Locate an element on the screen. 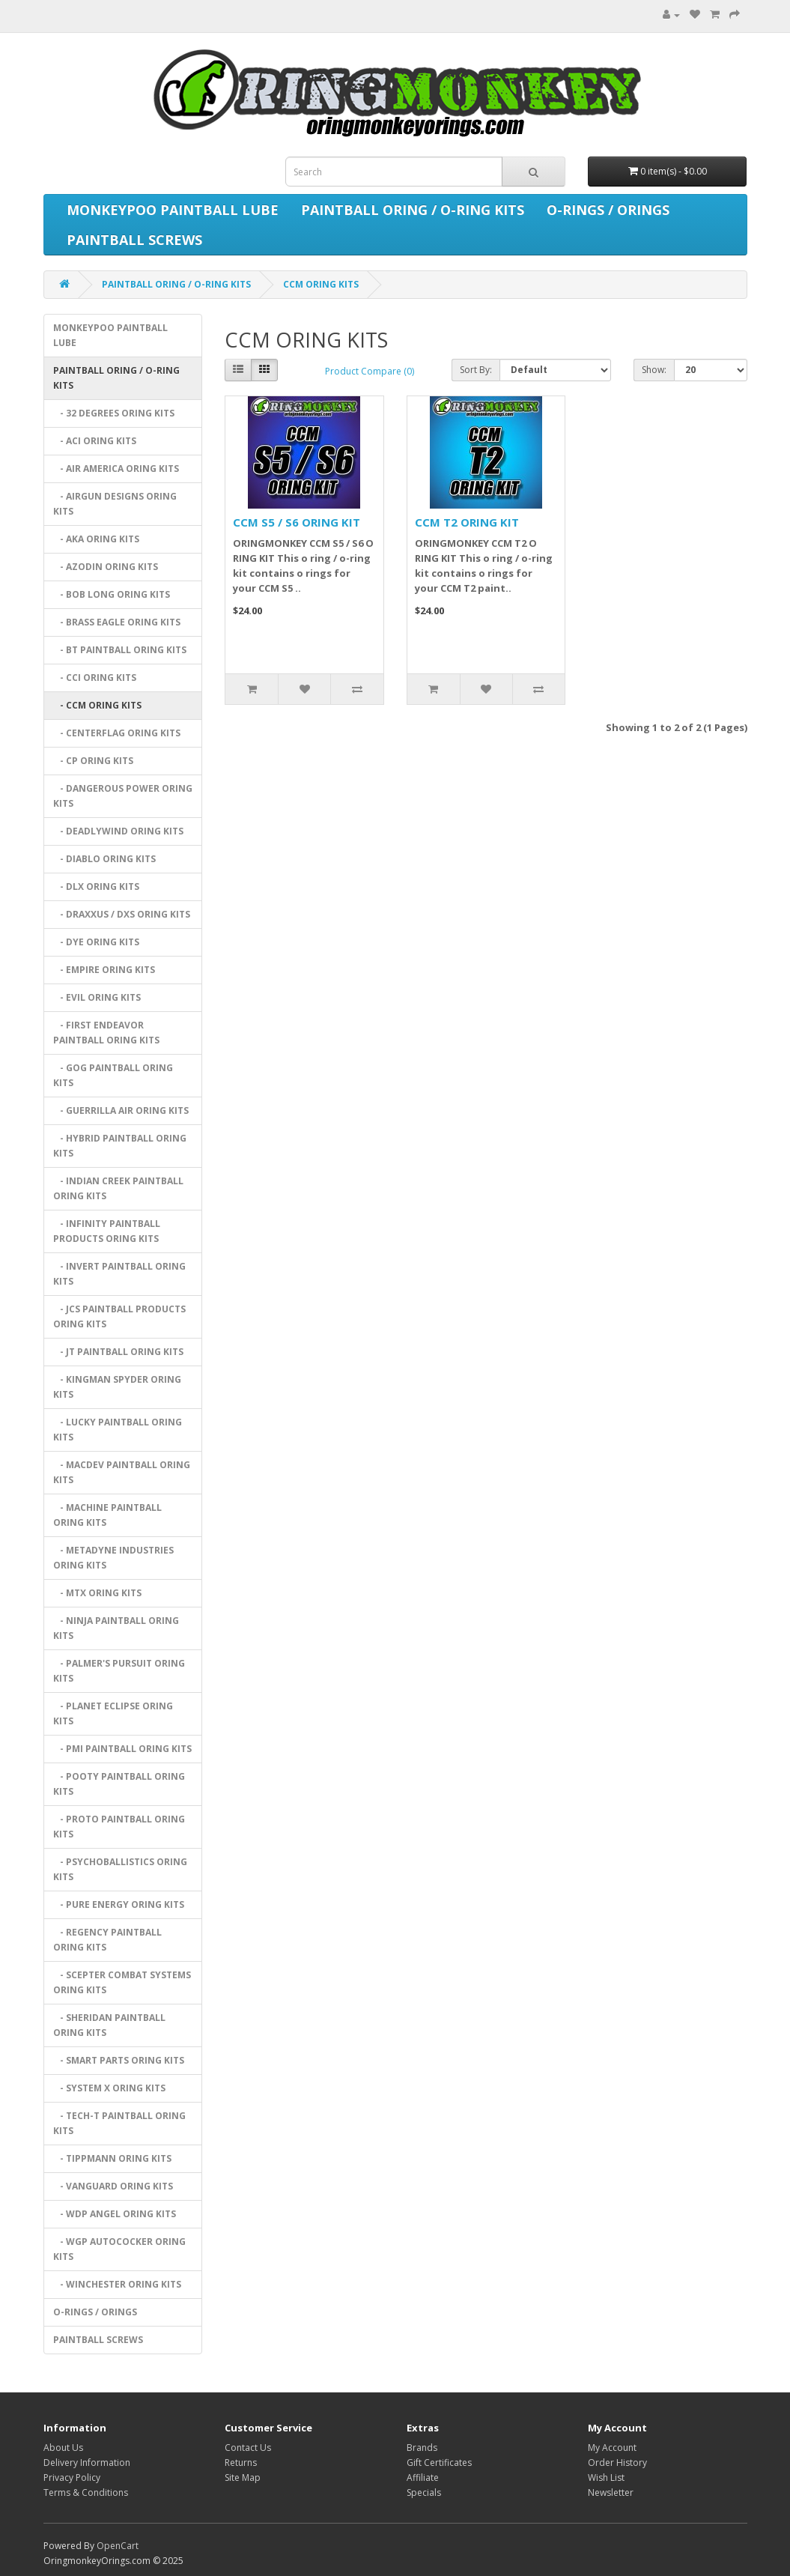  - HYBRID PAINTBALL ORING KITS is located at coordinates (119, 1146).